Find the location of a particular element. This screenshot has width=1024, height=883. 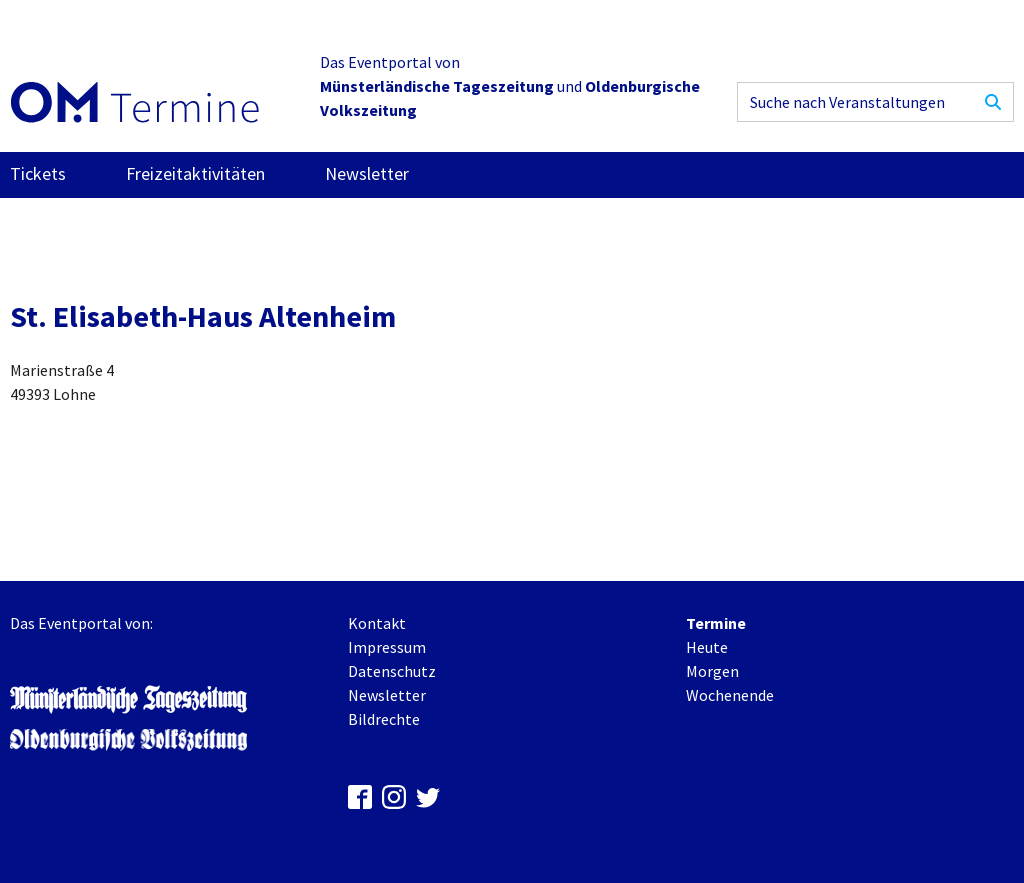

Impressum is located at coordinates (387, 647).